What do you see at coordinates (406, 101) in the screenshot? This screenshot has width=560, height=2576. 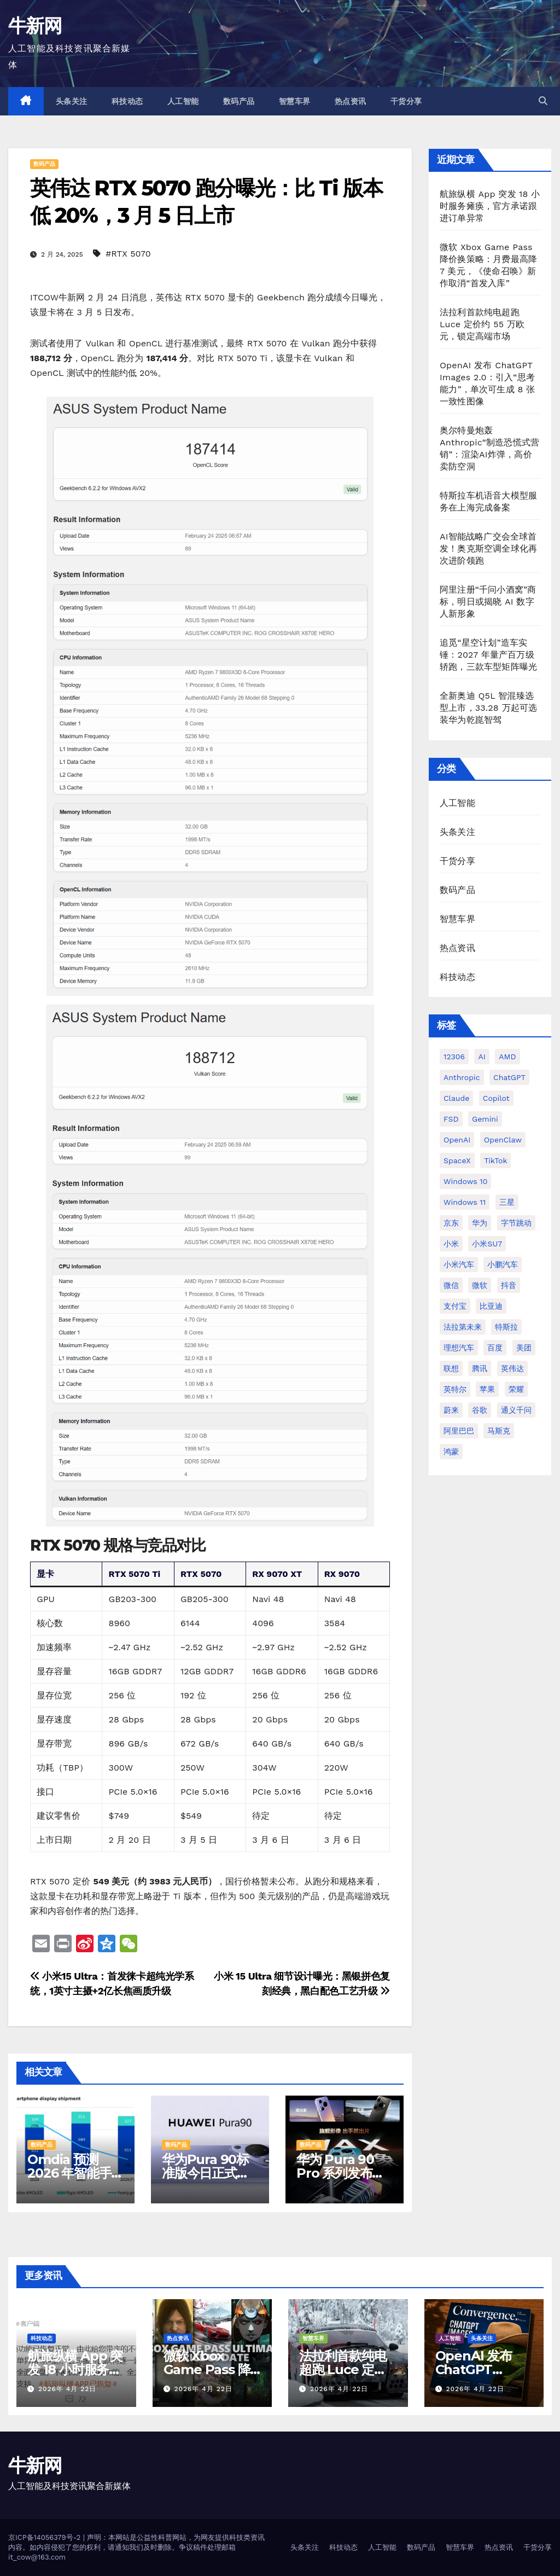 I see `干货分享` at bounding box center [406, 101].